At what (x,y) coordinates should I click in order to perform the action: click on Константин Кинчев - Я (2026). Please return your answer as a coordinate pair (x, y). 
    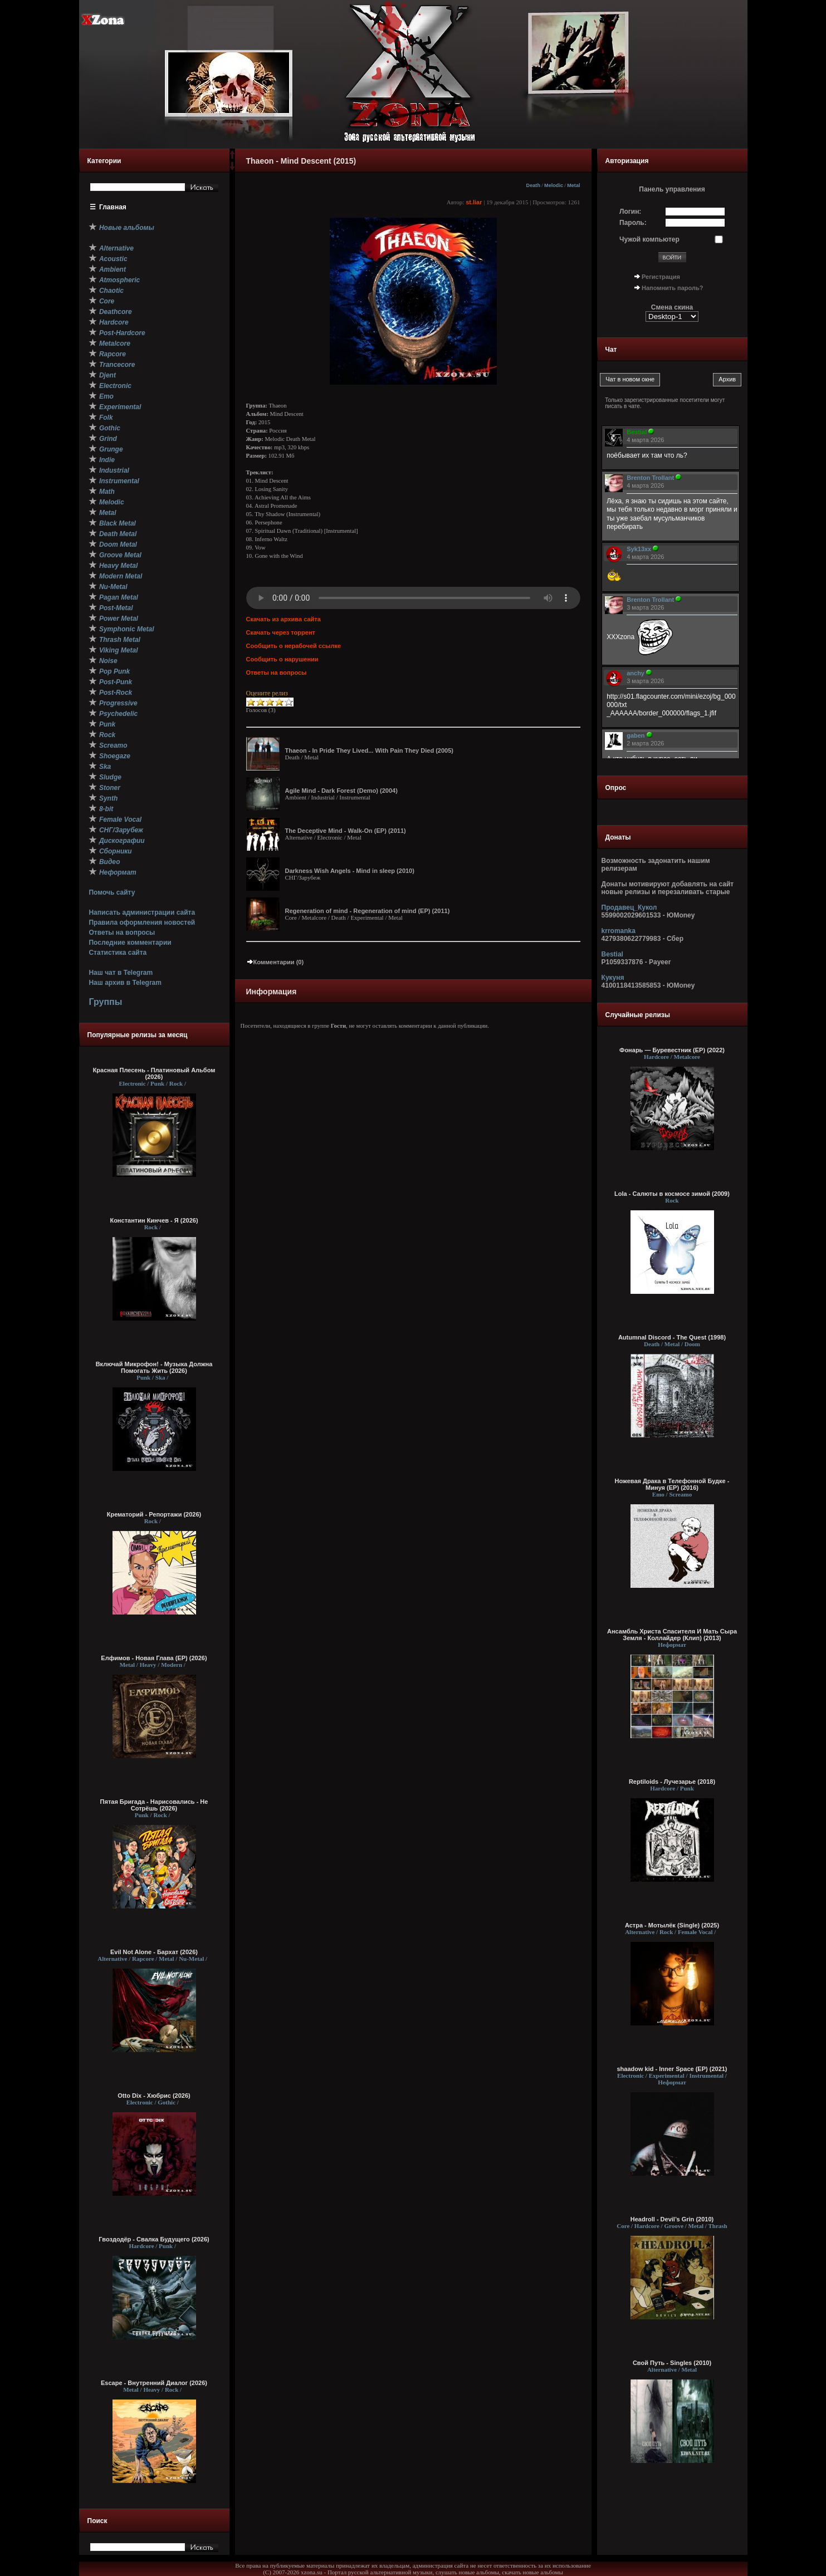
    Looking at the image, I should click on (154, 1220).